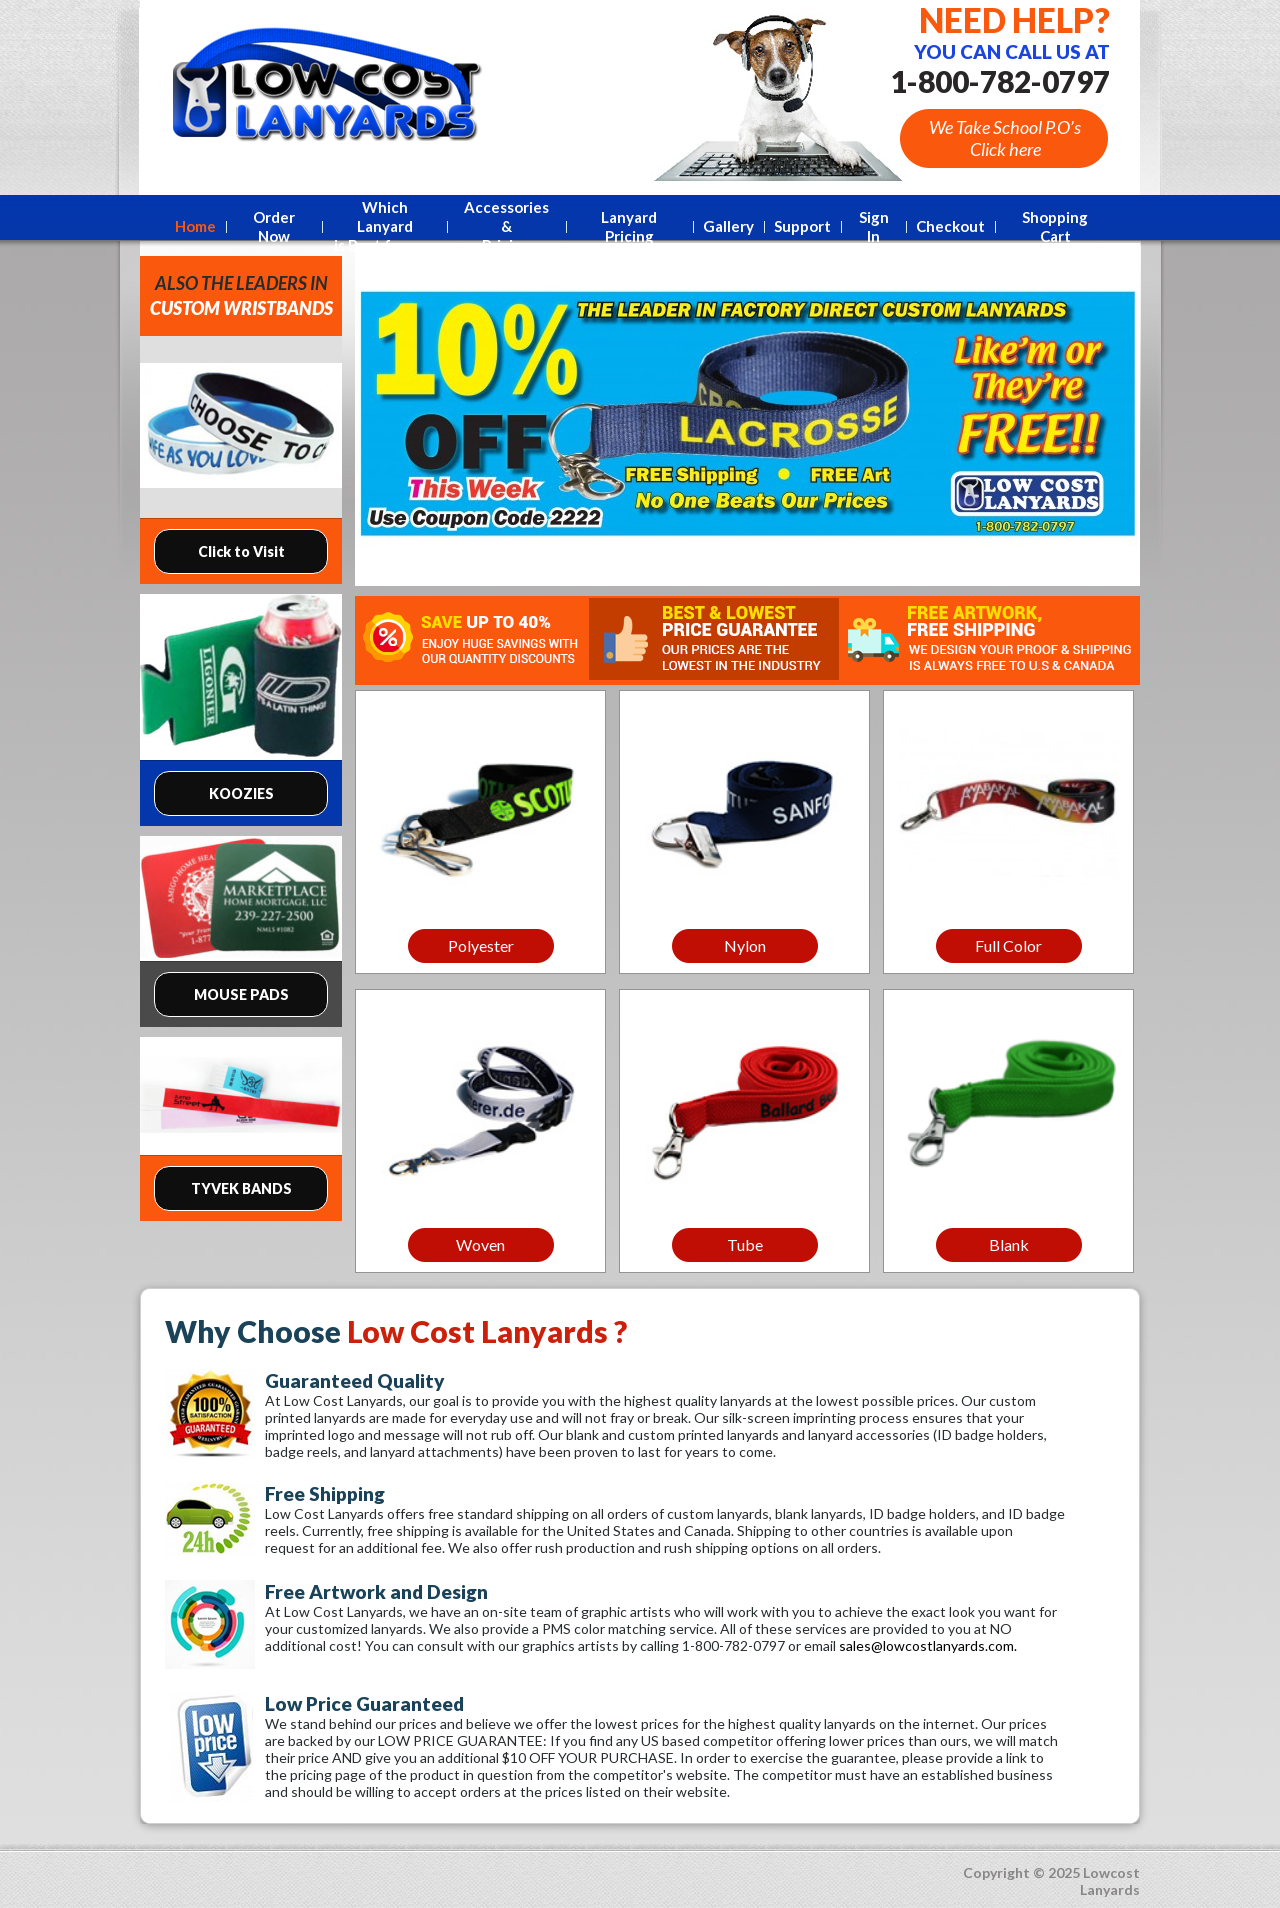  Describe the element at coordinates (745, 1244) in the screenshot. I see `Tube` at that location.